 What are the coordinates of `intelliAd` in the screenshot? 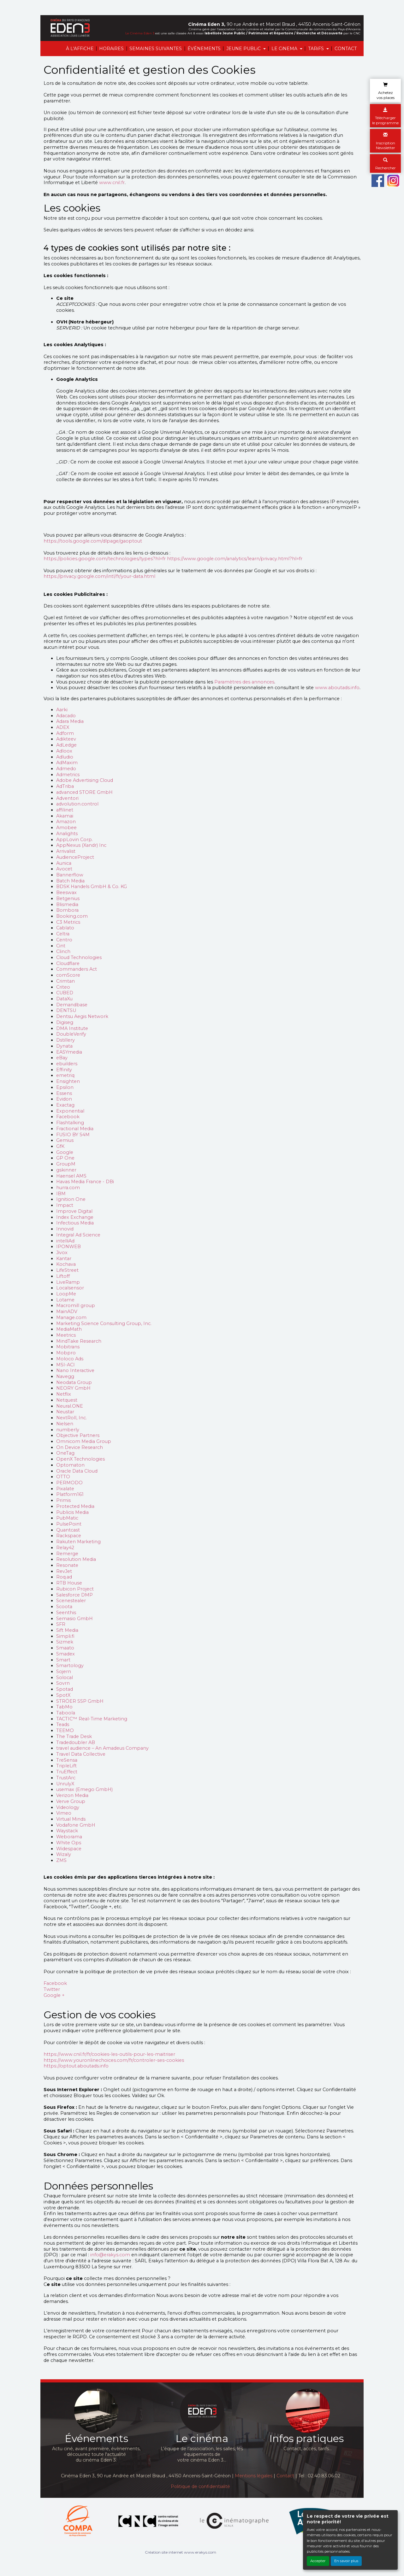 It's located at (65, 1241).